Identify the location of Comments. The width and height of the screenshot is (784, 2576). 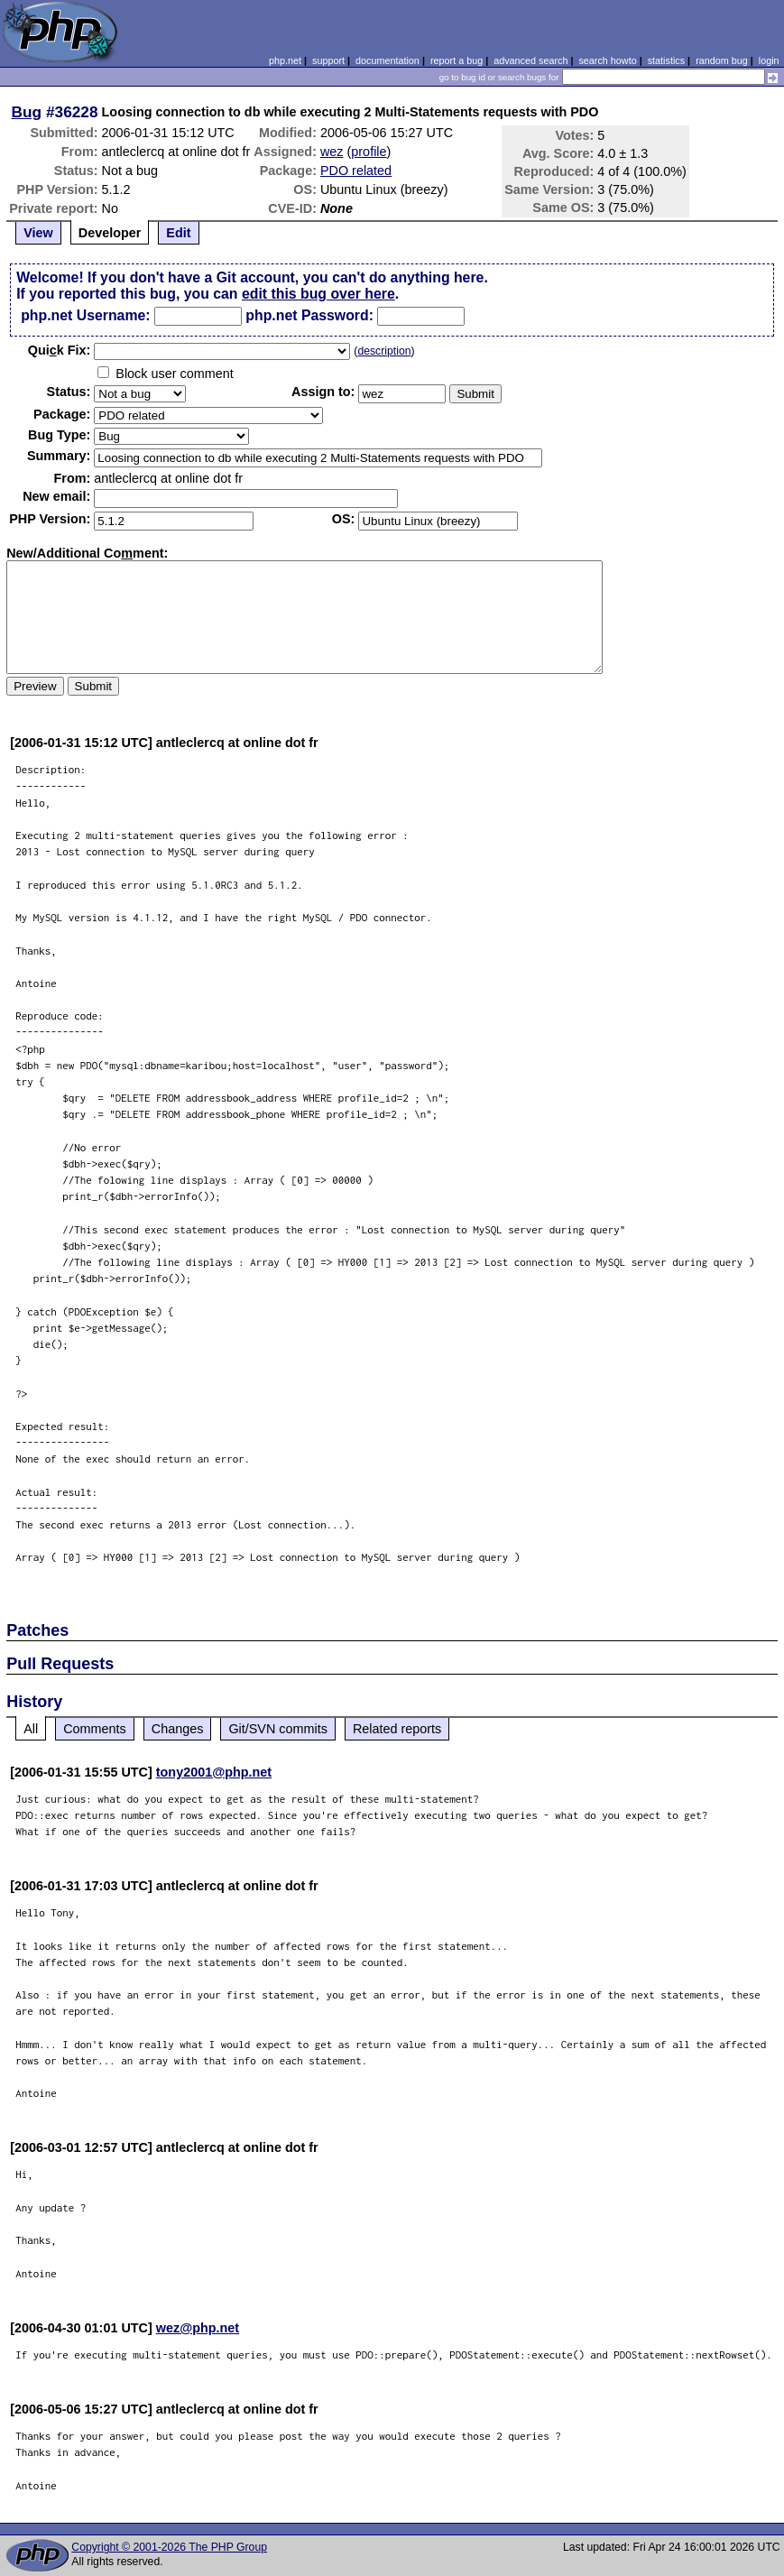
(94, 1729).